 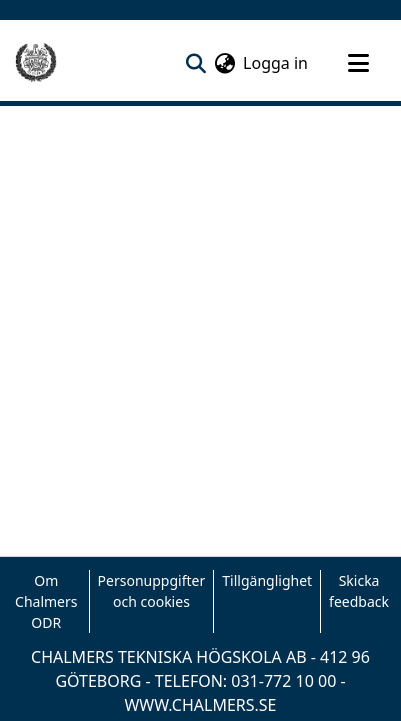 I want to click on Logga in [button], so click(x=276, y=63).